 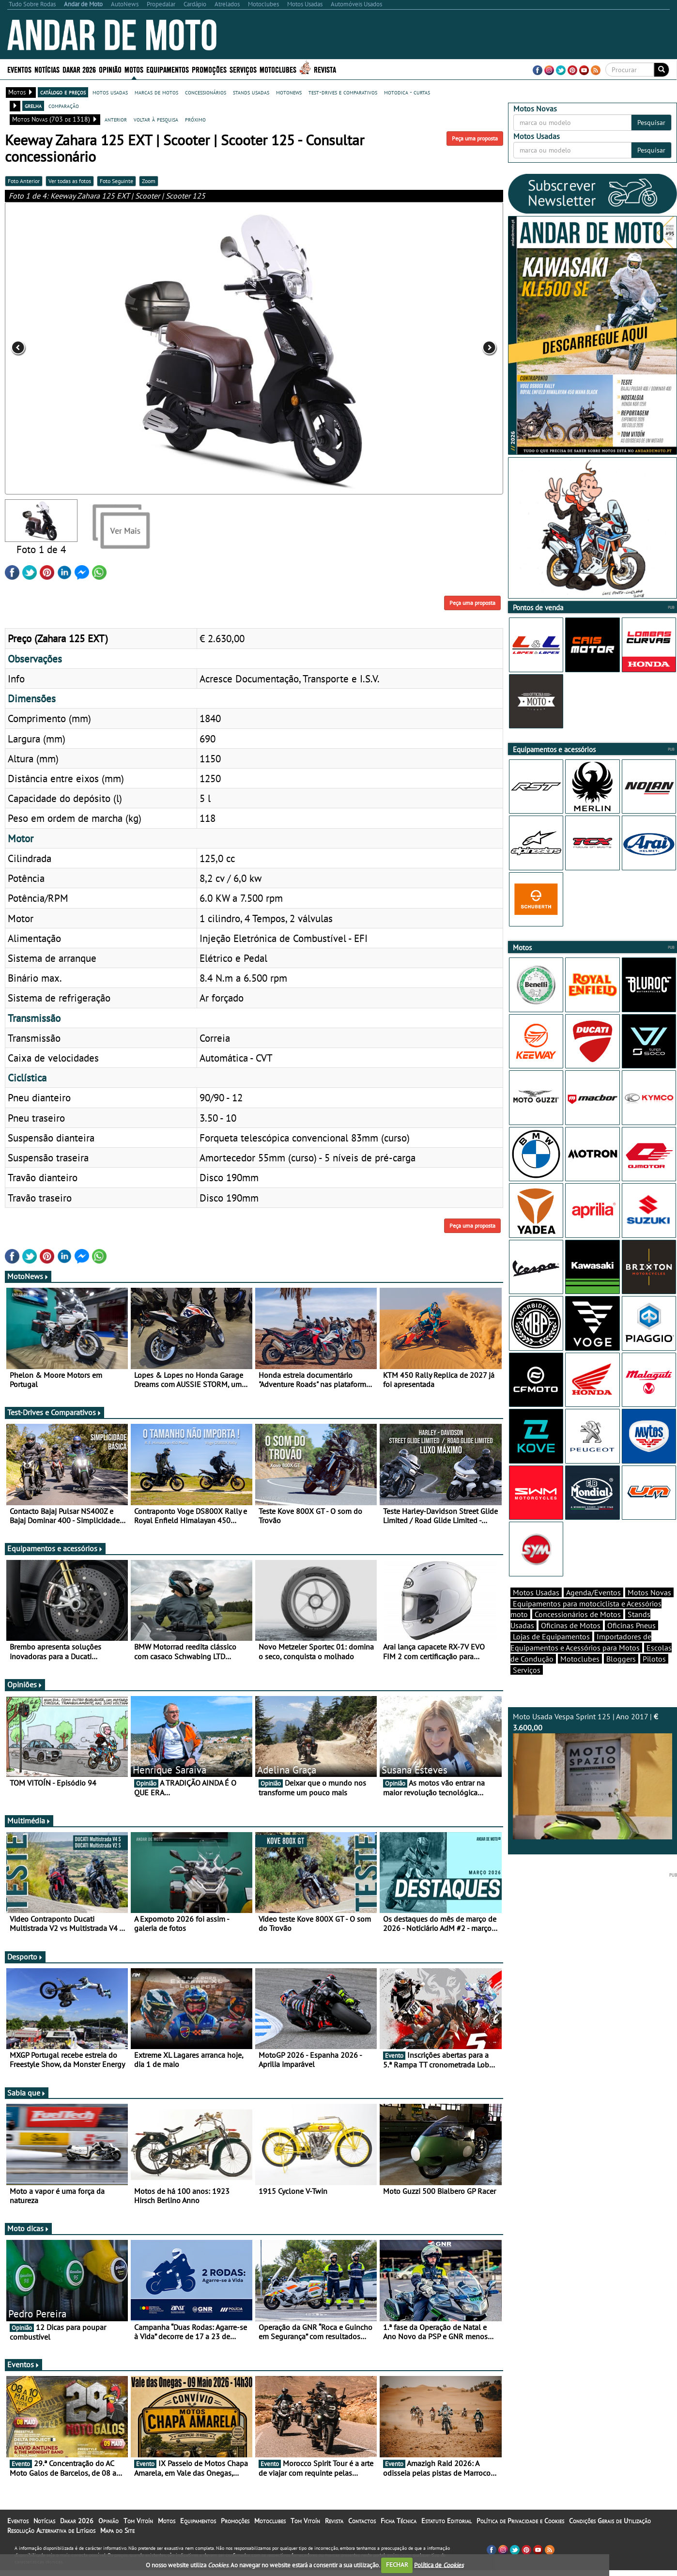 What do you see at coordinates (651, 122) in the screenshot?
I see `Pesquisar` at bounding box center [651, 122].